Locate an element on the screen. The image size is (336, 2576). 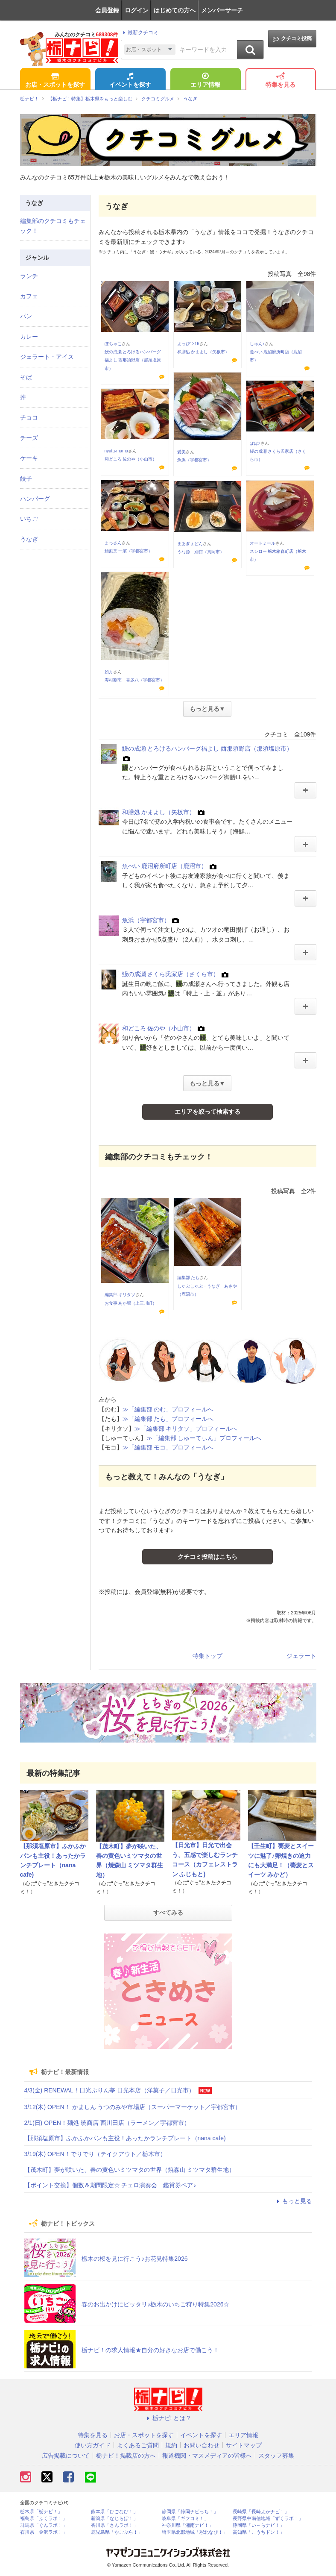
ハンバーグ is located at coordinates (35, 498).